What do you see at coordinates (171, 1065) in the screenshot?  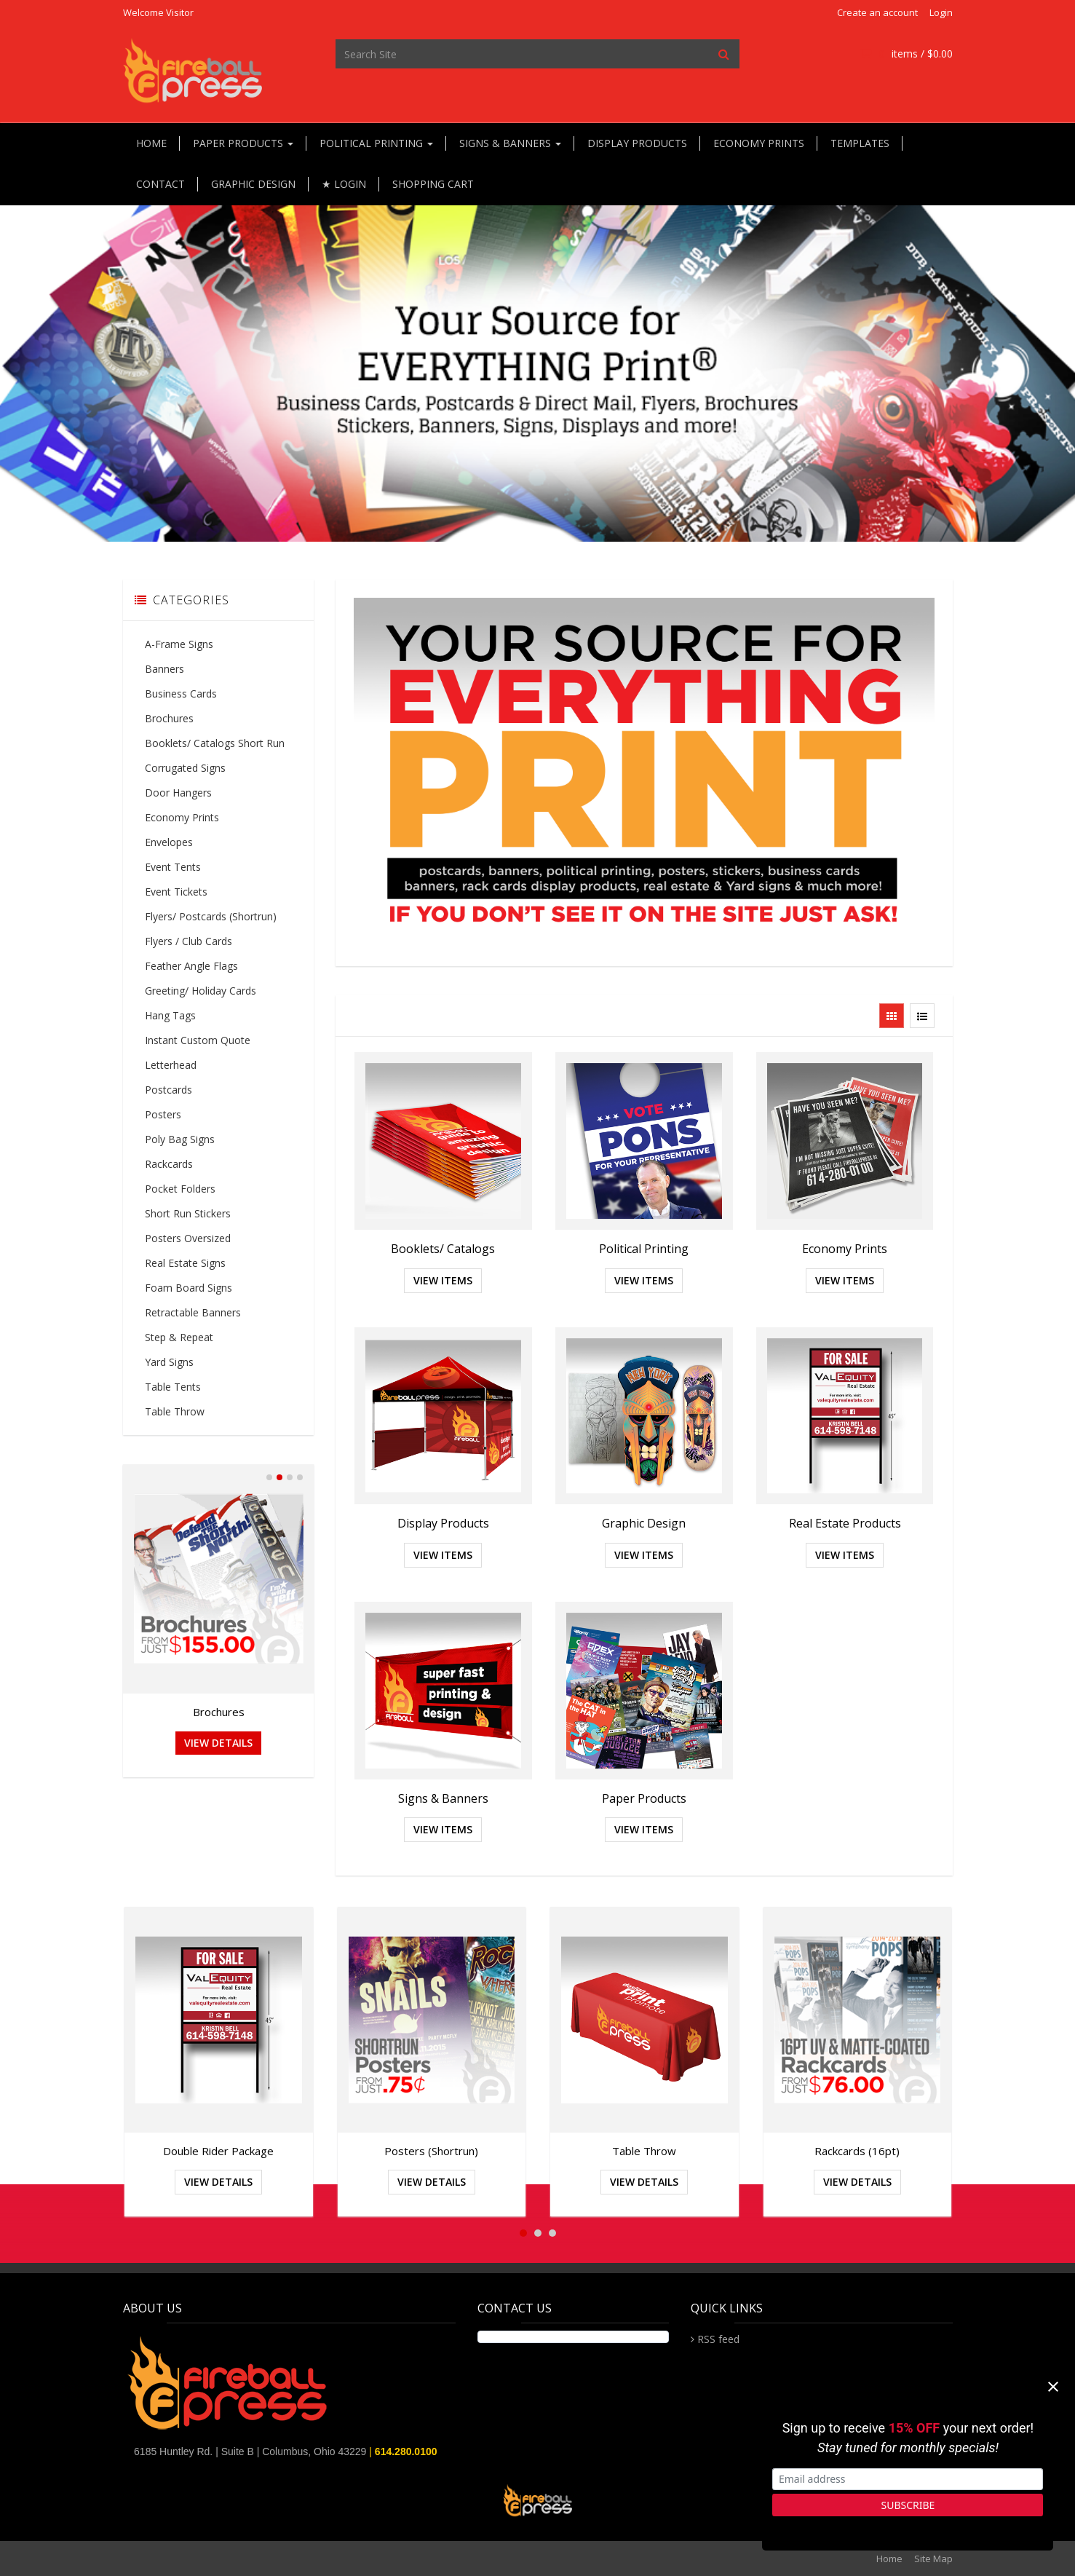 I see `Letterhead` at bounding box center [171, 1065].